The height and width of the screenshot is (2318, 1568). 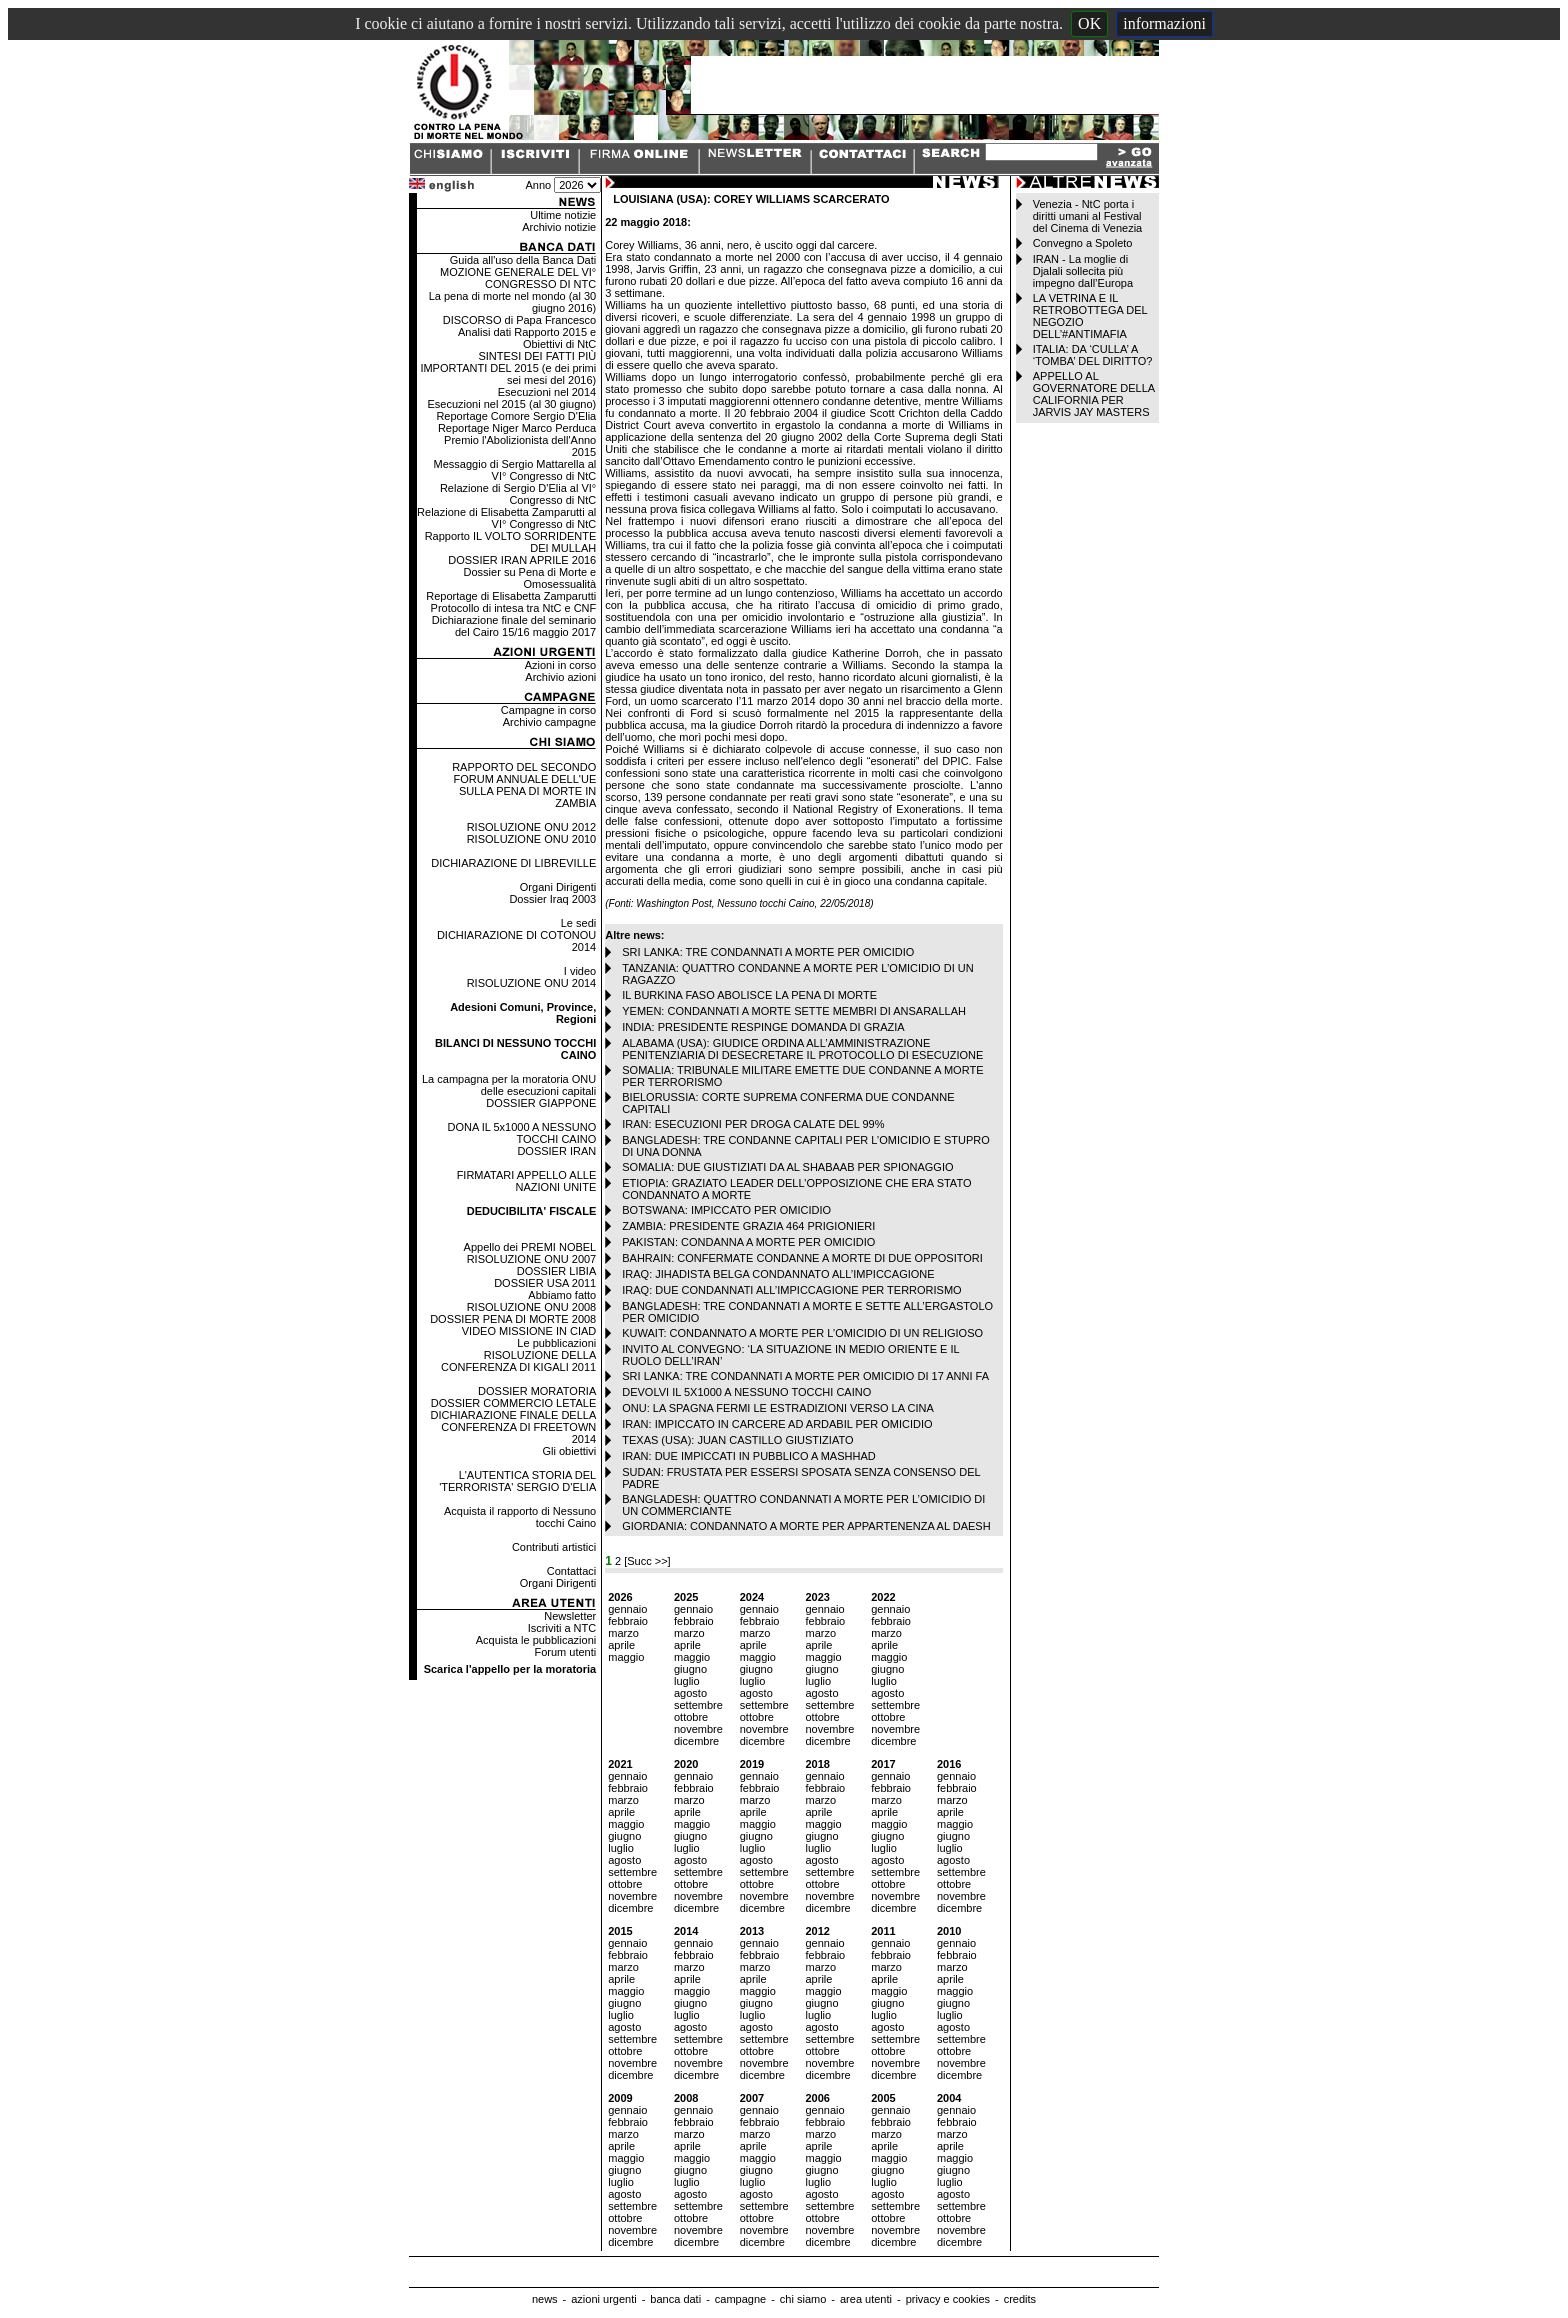 I want to click on ONU: LA SPAGNA FERMI LE ESTRADIZIONI VERSO LA CINA, so click(x=778, y=1408).